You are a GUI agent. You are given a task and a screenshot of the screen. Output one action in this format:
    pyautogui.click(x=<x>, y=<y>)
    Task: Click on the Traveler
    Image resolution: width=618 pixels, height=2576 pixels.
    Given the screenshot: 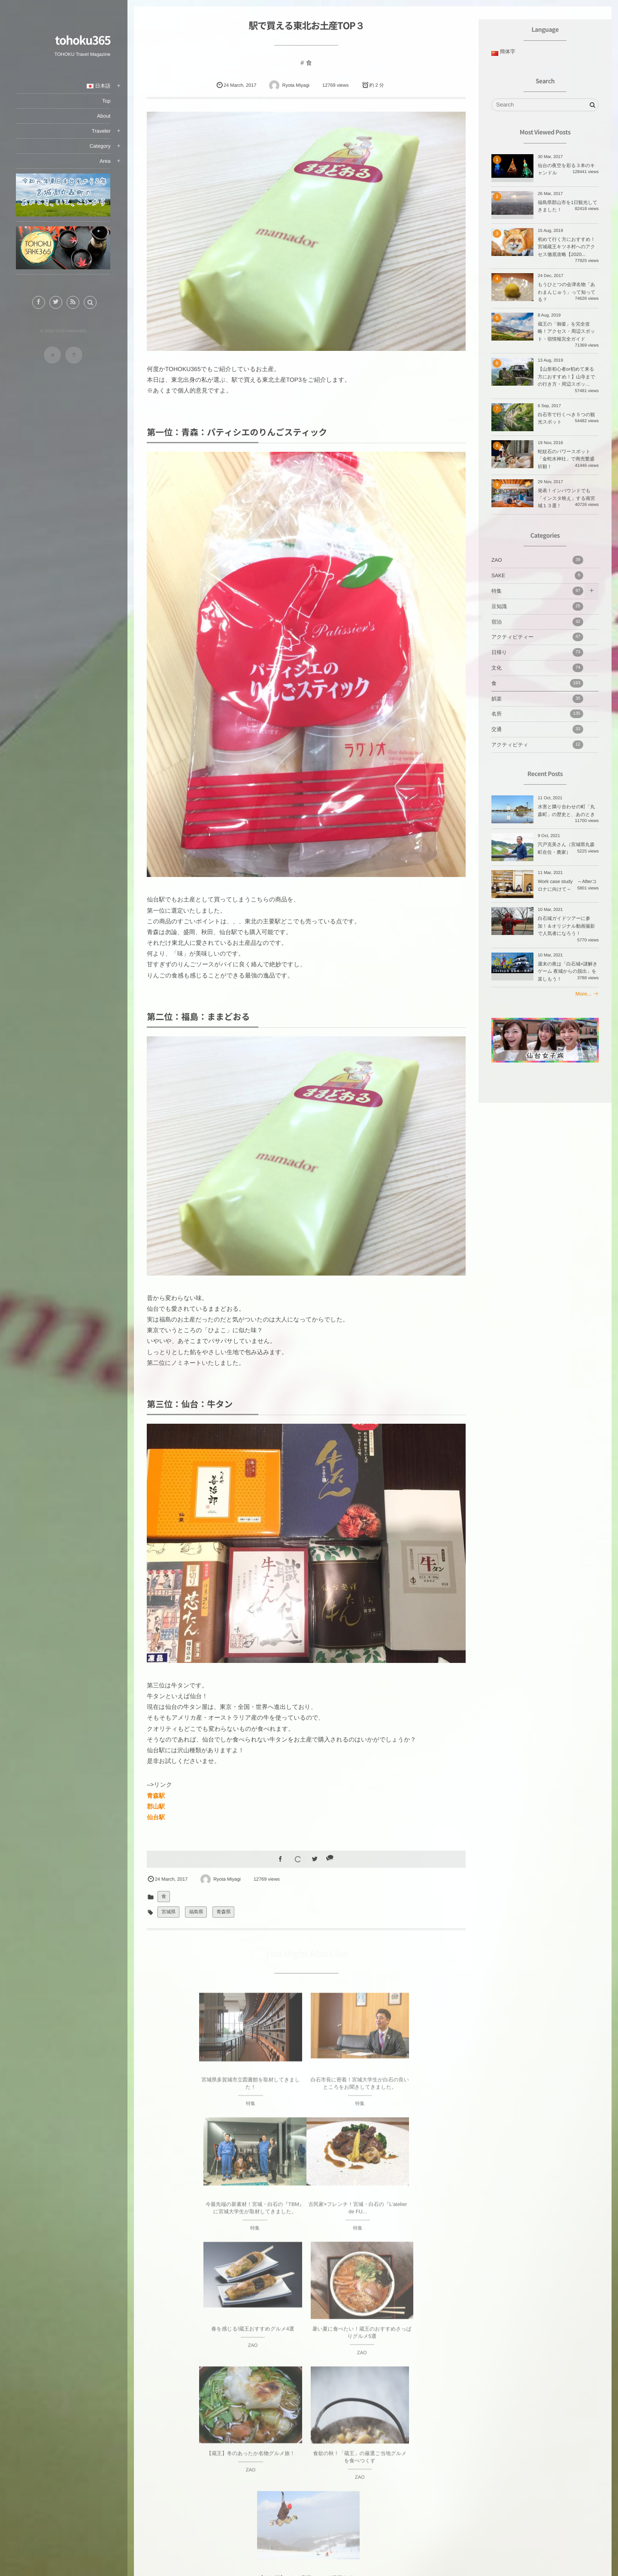 What is the action you would take?
    pyautogui.click(x=102, y=131)
    